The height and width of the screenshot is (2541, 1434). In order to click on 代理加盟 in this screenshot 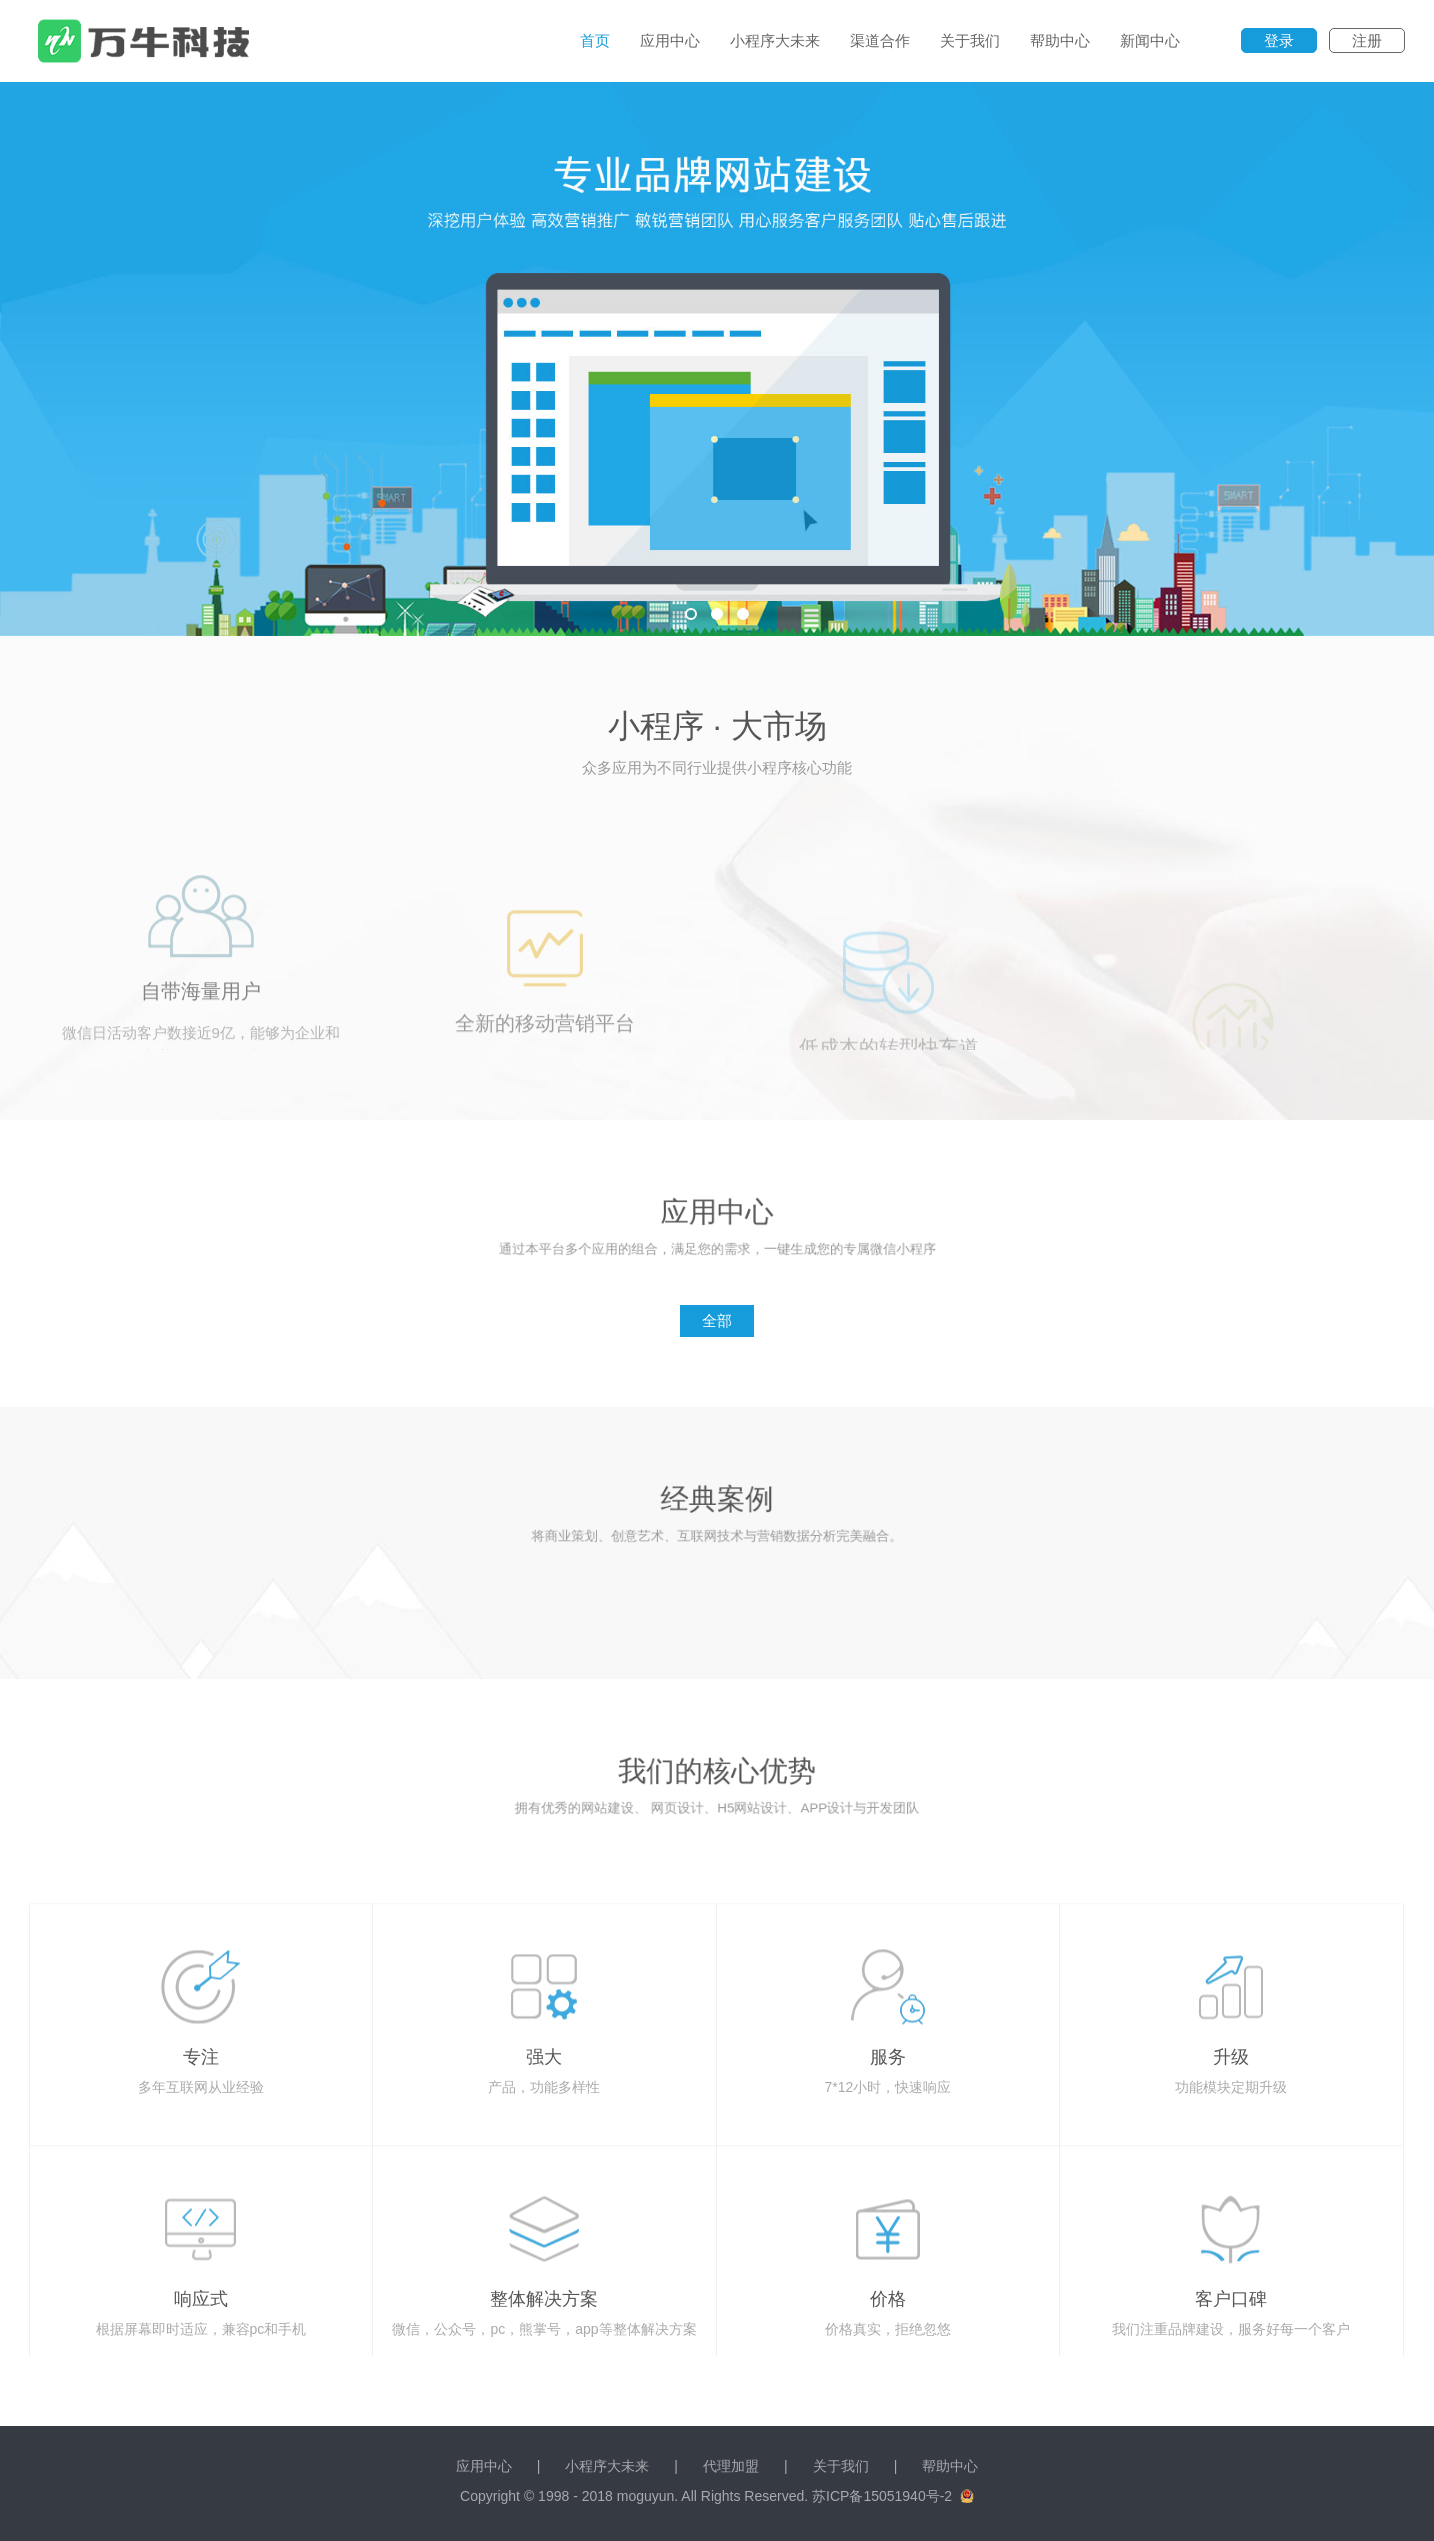, I will do `click(731, 2466)`.